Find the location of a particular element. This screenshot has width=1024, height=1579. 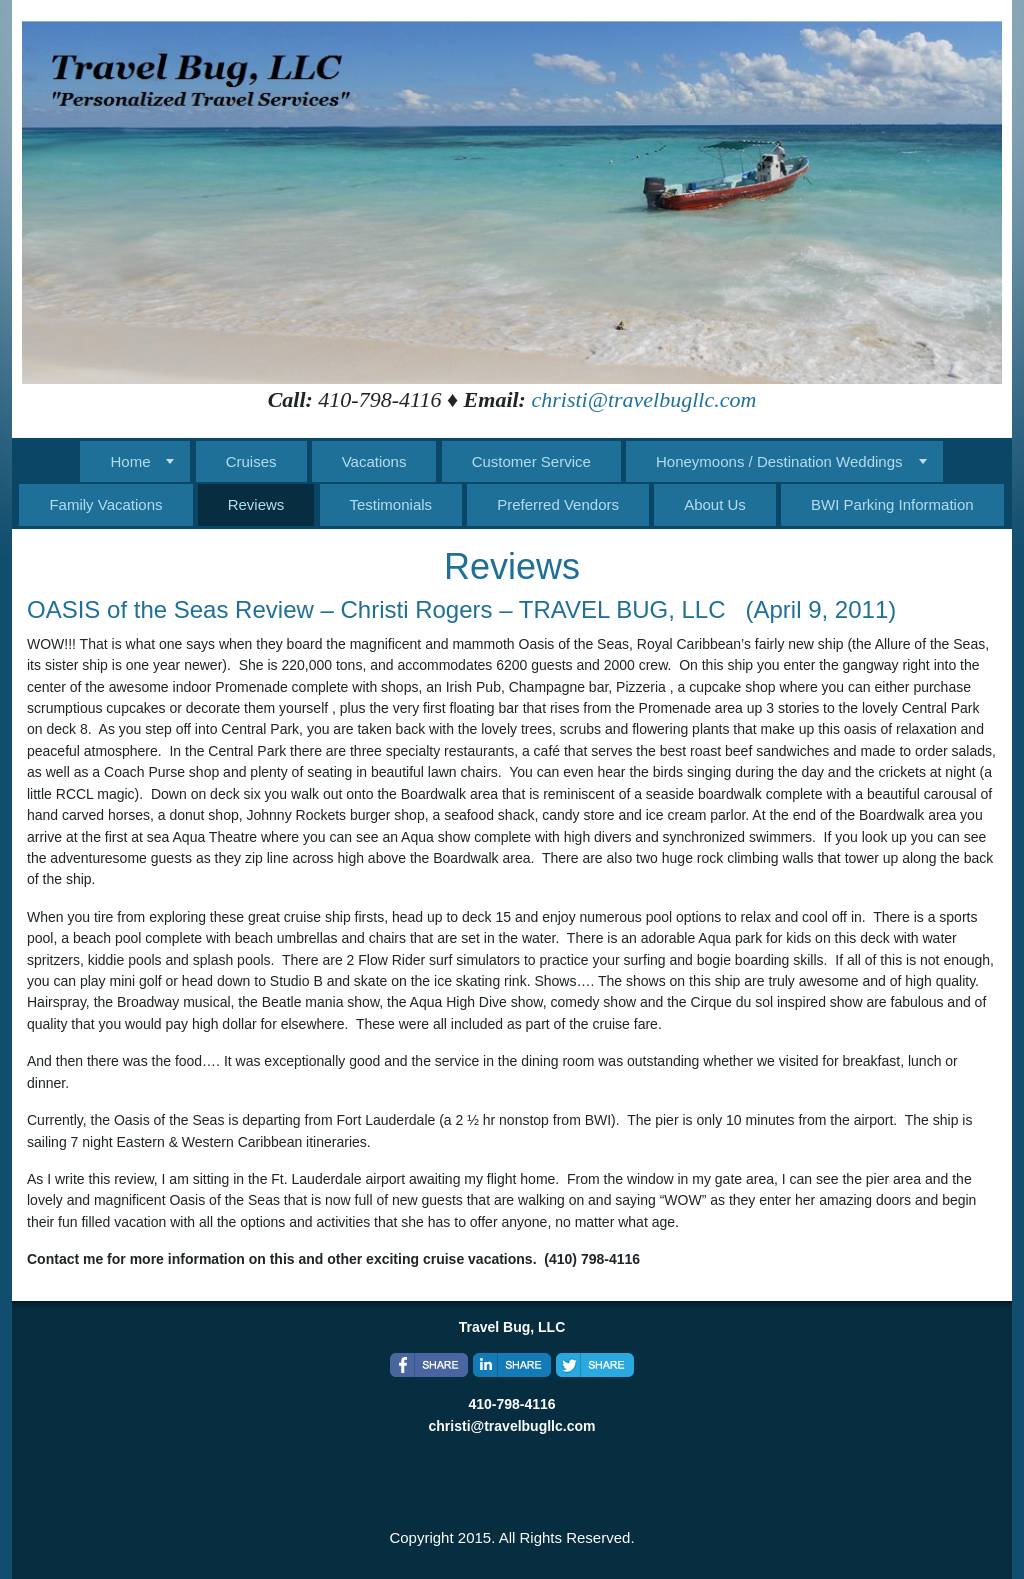

christi@travelbugllc.com is located at coordinates (643, 399).